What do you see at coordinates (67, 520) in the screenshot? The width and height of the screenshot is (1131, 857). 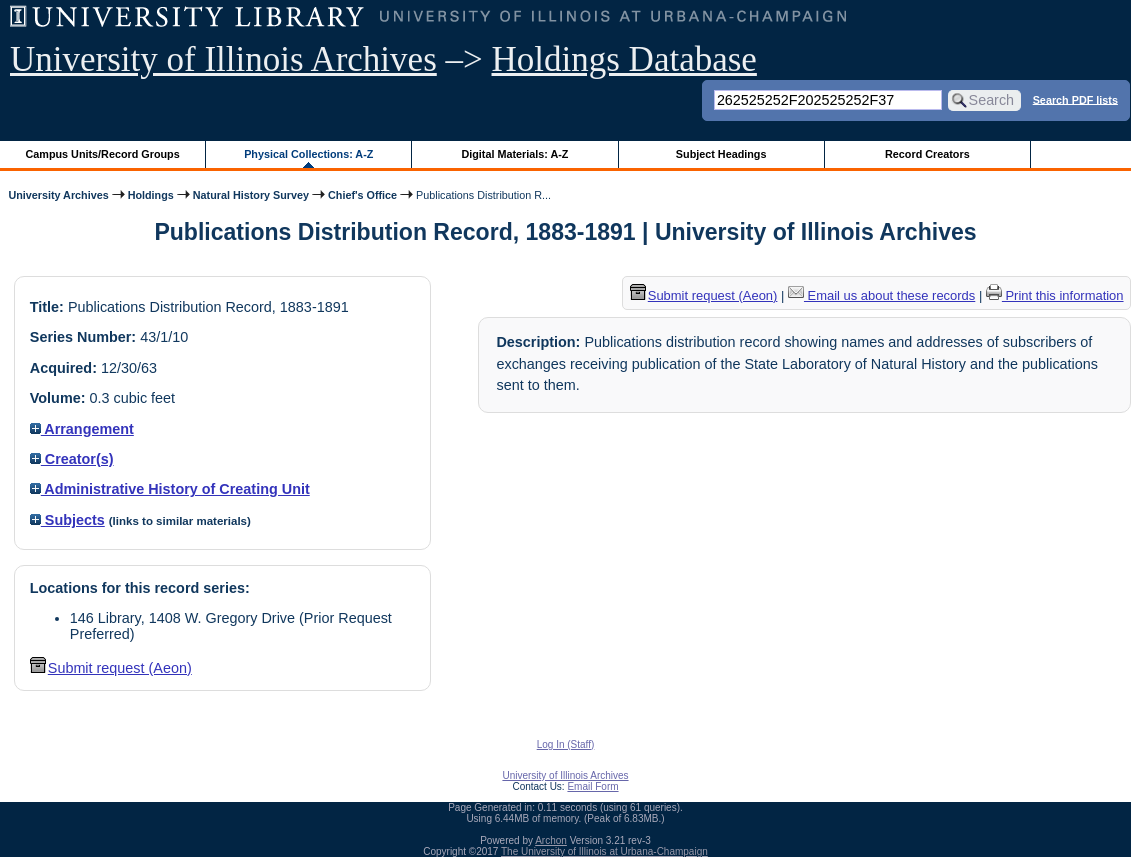 I see `Subjects` at bounding box center [67, 520].